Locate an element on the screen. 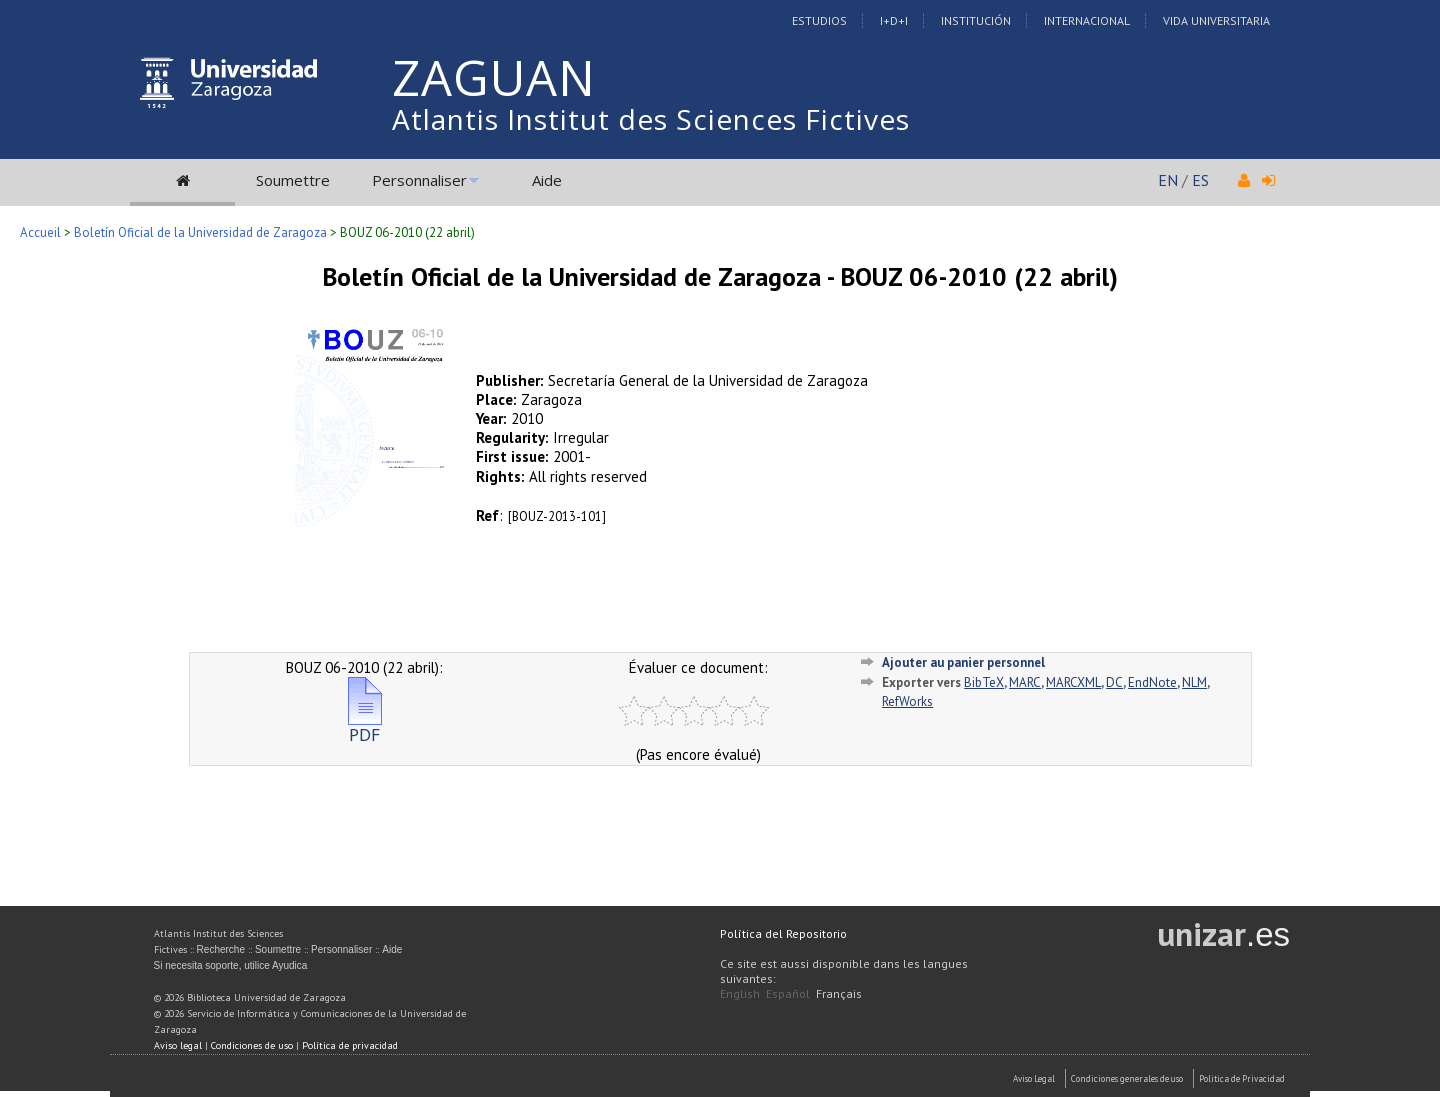  Internacional is located at coordinates (1087, 20).